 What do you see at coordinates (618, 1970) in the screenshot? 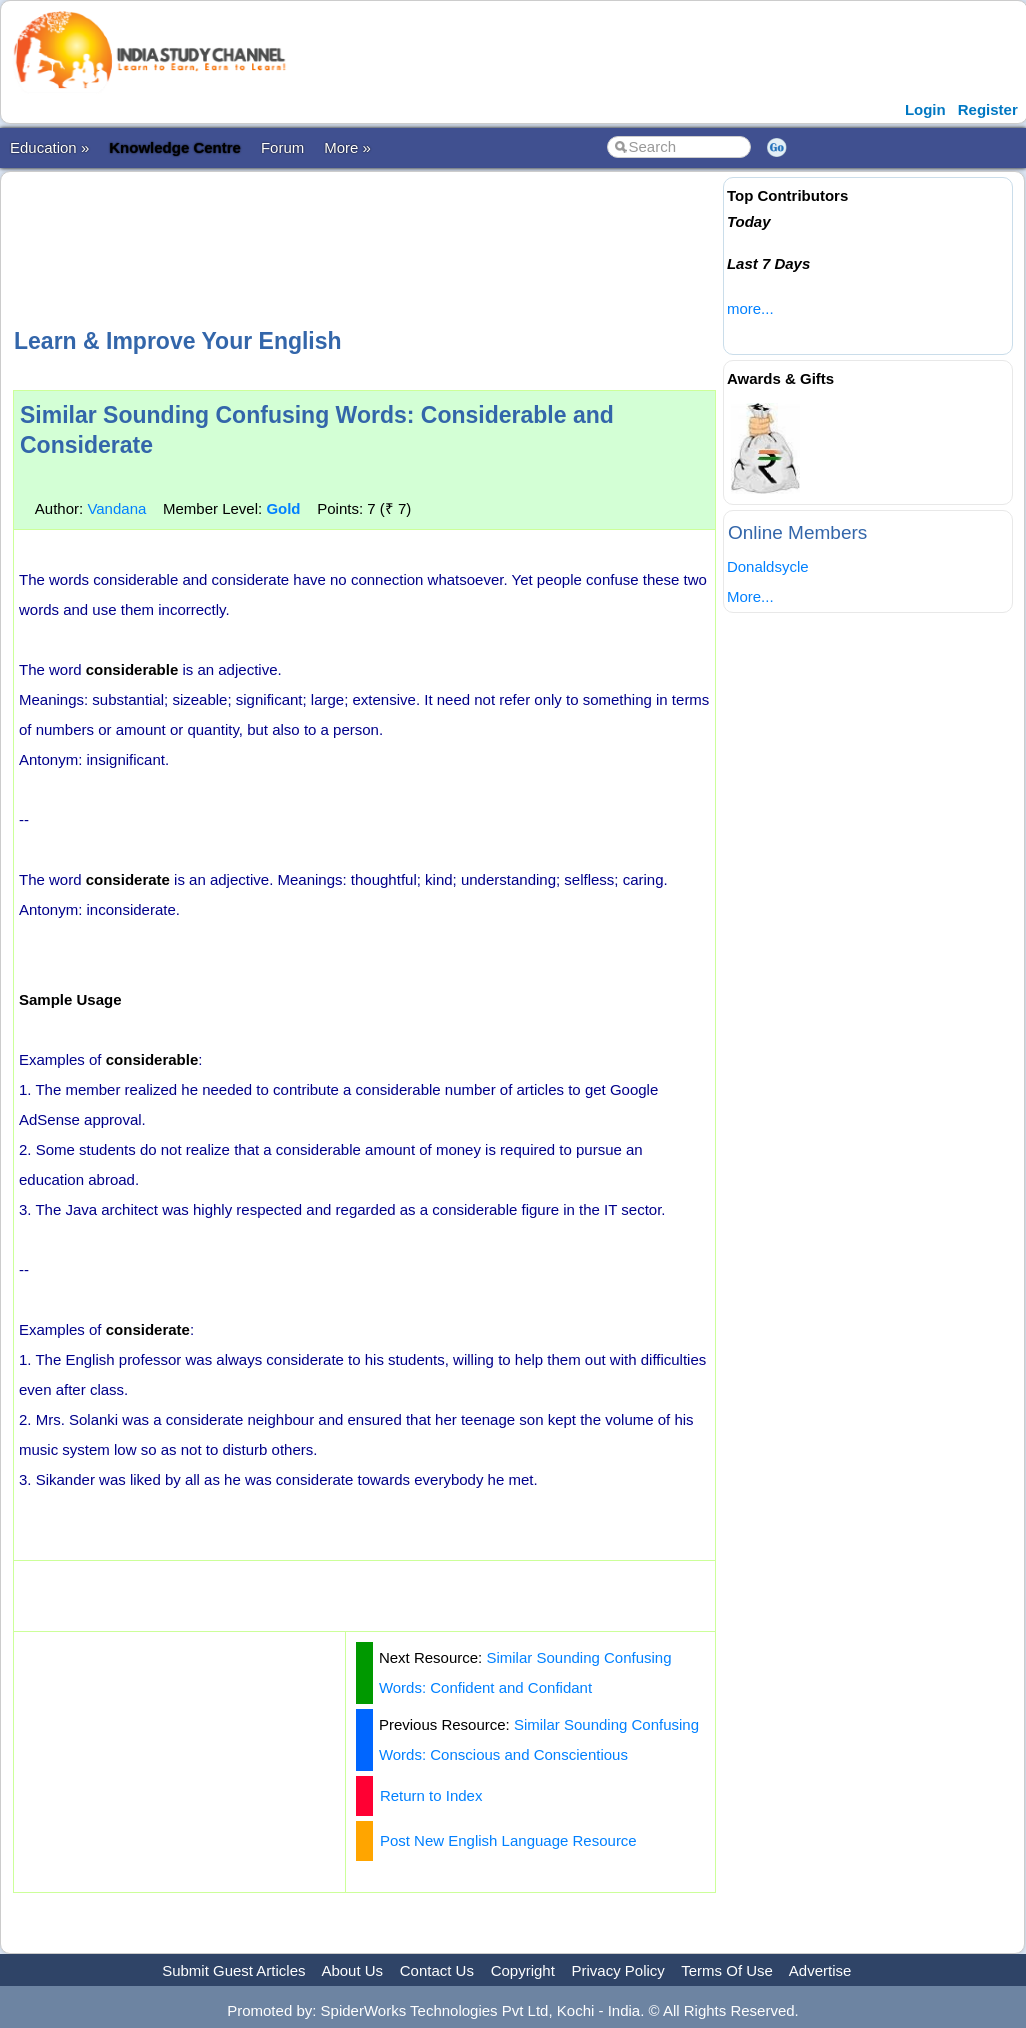
I see `Privacy Policy` at bounding box center [618, 1970].